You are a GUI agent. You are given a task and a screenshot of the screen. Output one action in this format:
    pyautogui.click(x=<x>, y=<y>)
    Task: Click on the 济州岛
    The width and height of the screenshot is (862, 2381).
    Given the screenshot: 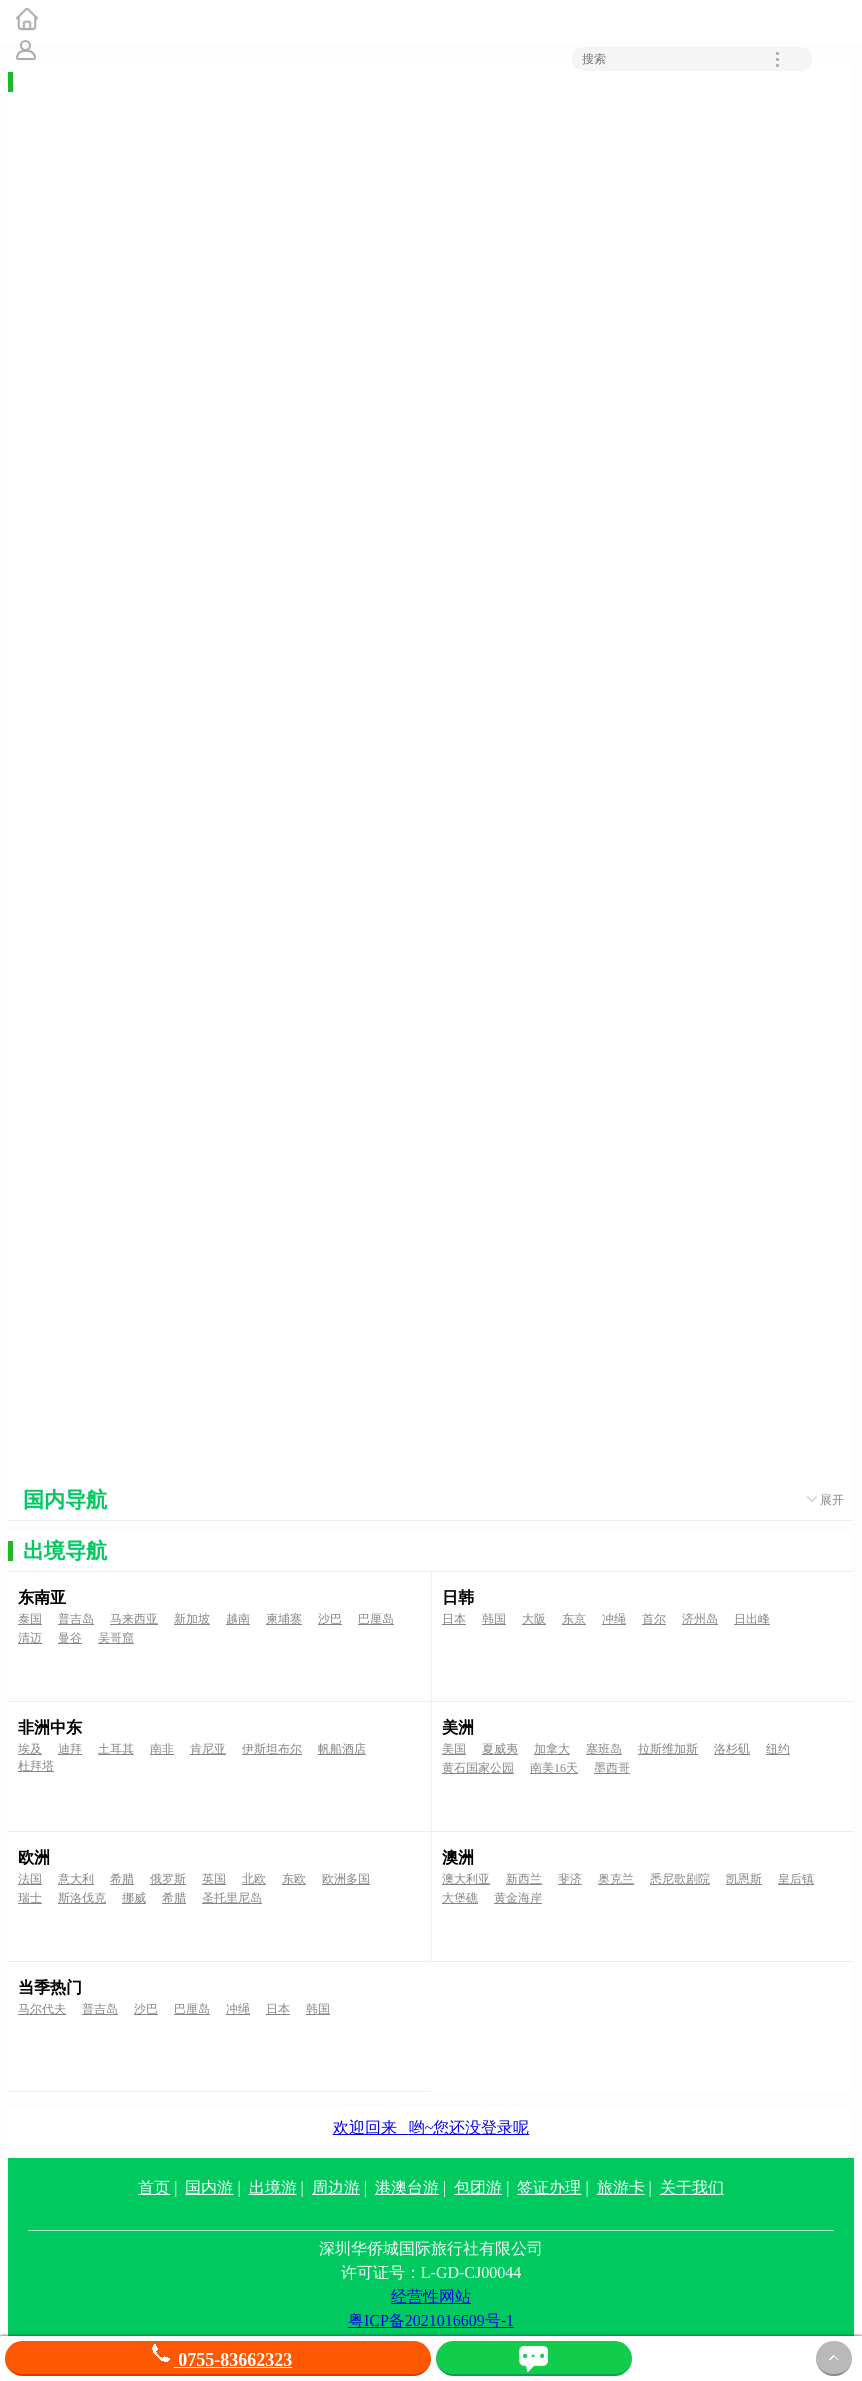 What is the action you would take?
    pyautogui.click(x=700, y=1619)
    